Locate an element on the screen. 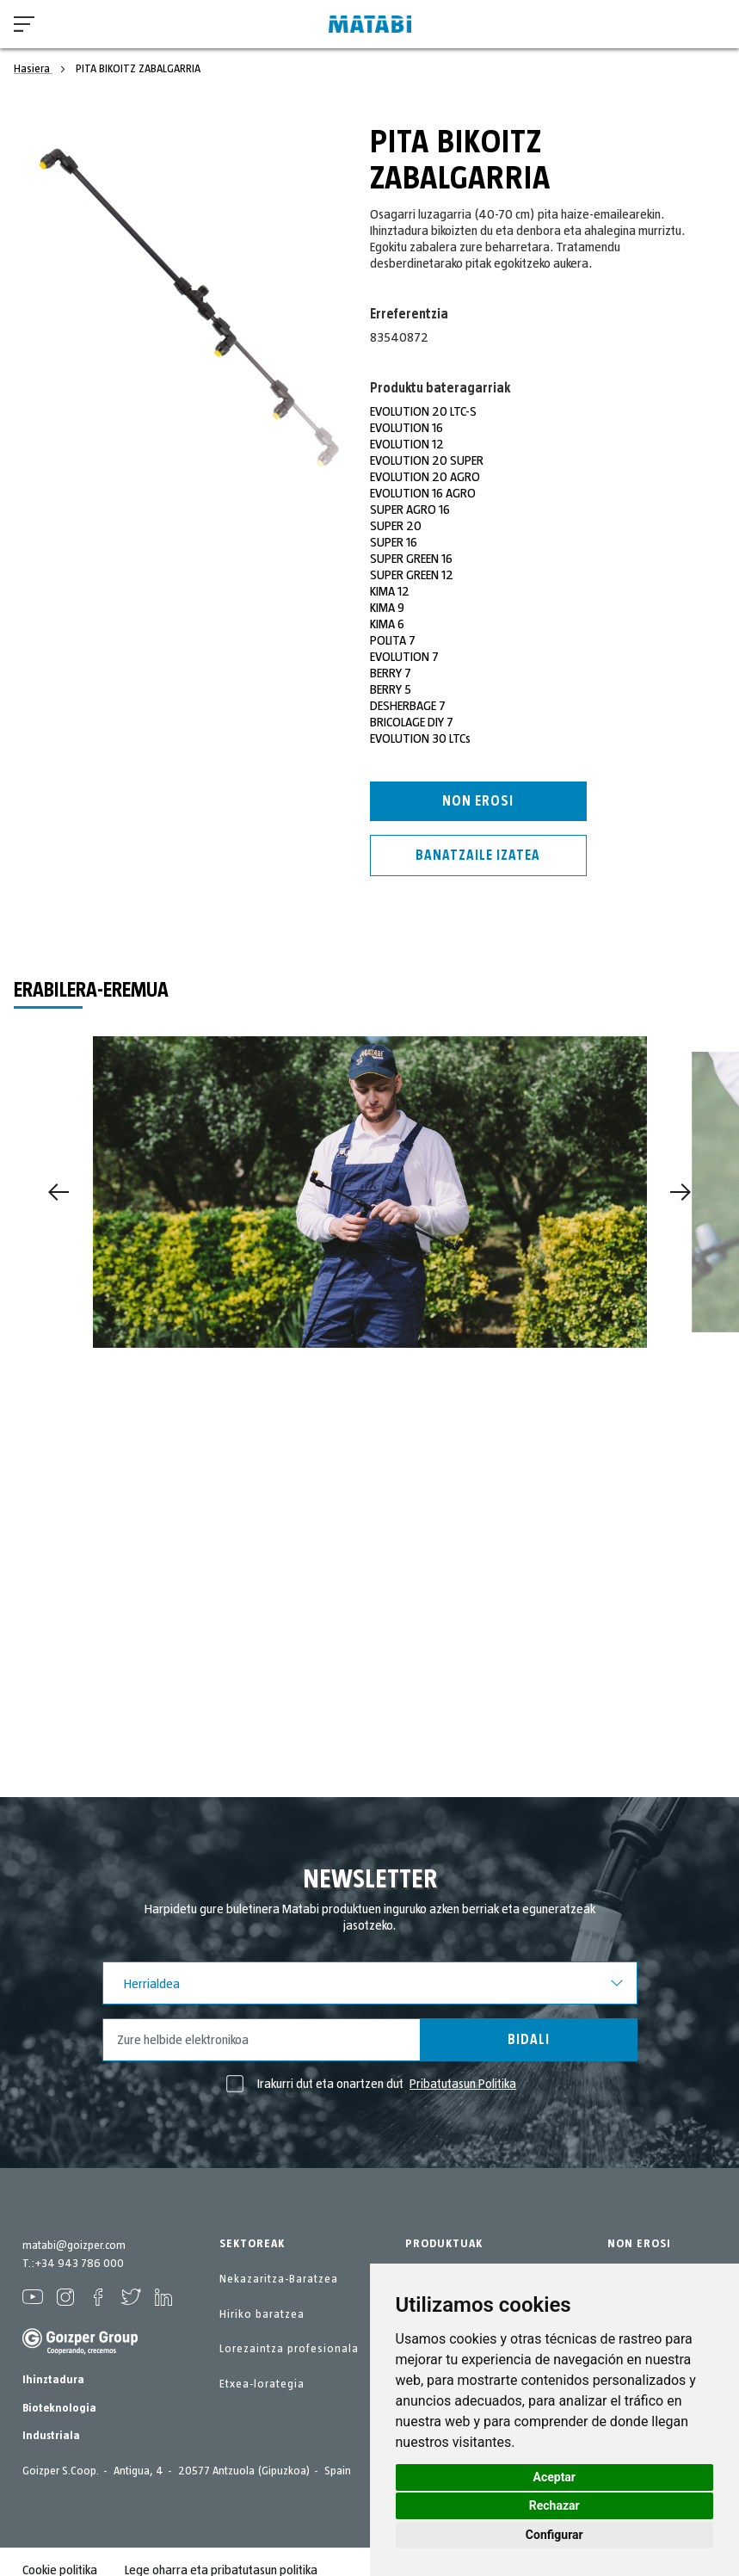  Lorezaintza profesionala is located at coordinates (289, 2349).